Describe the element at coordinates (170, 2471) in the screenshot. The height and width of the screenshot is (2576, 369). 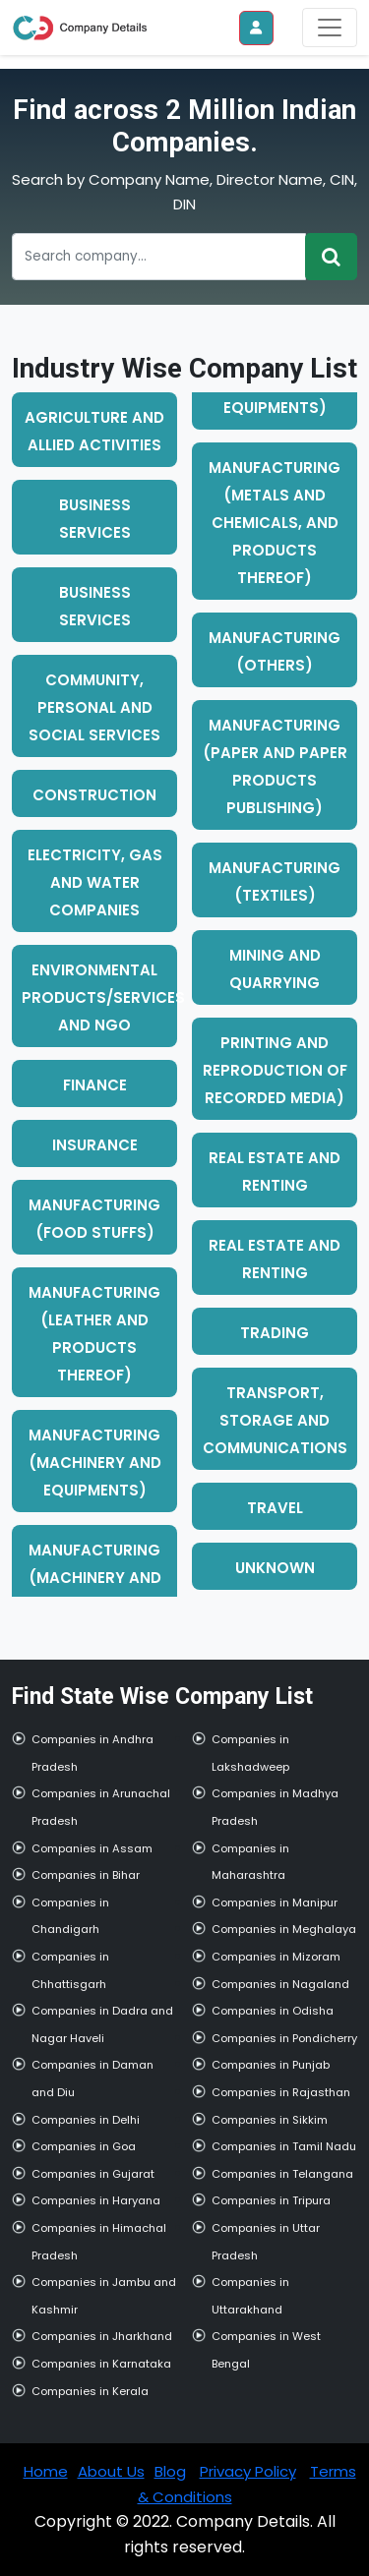
I see `Blog` at that location.